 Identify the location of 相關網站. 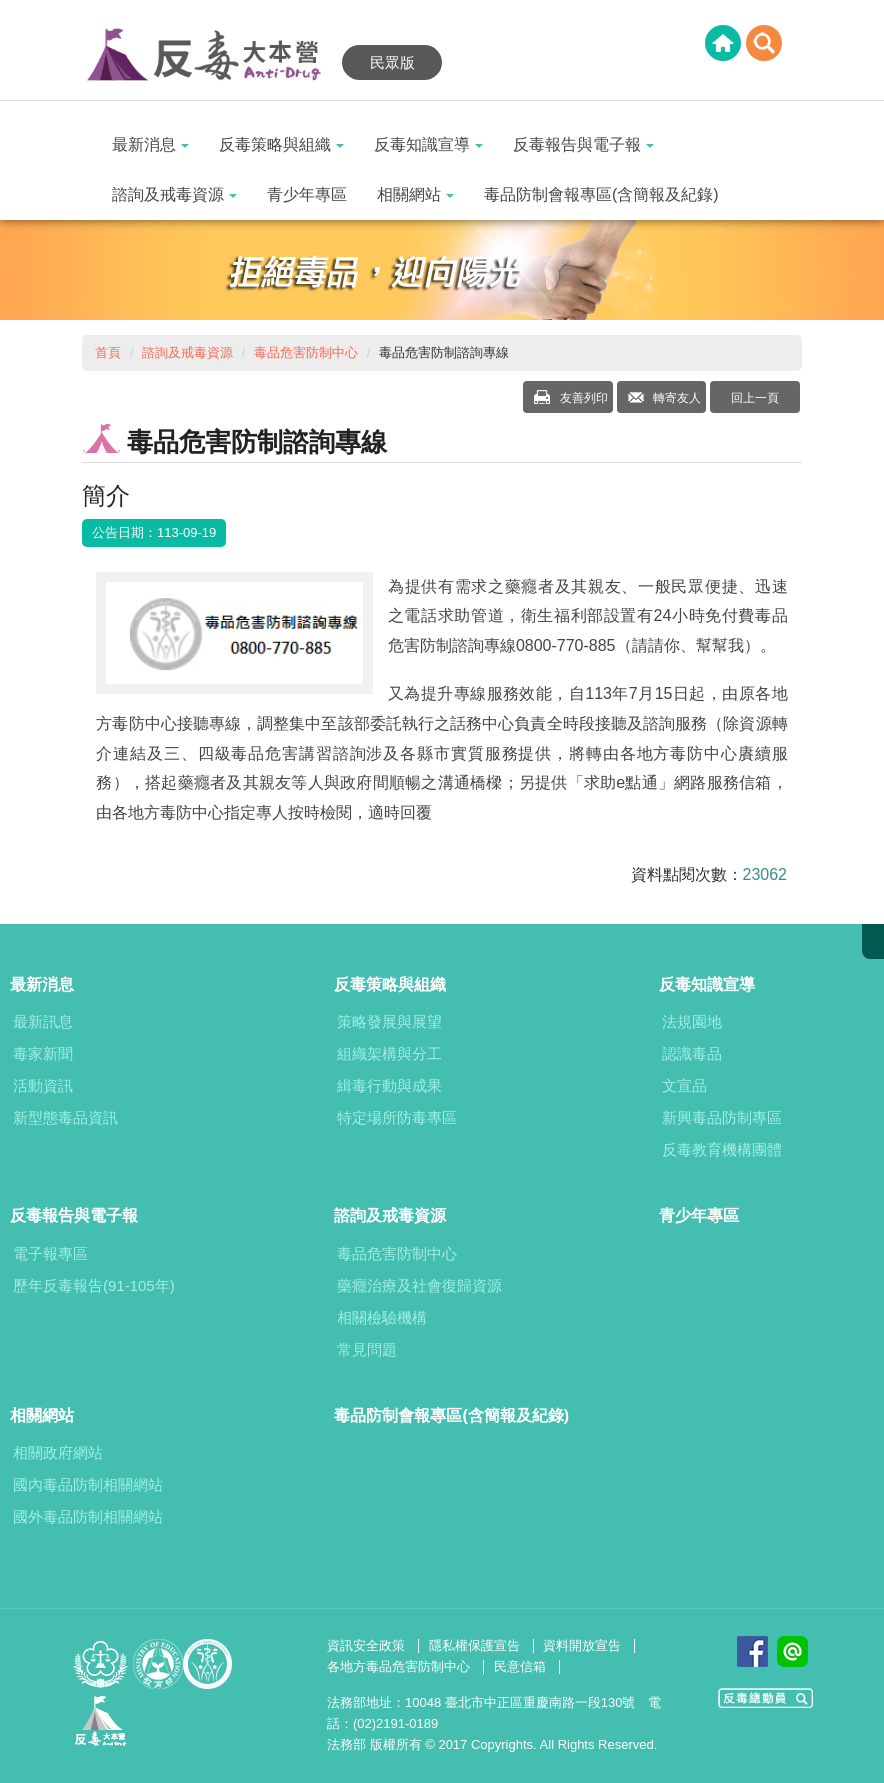
(415, 194).